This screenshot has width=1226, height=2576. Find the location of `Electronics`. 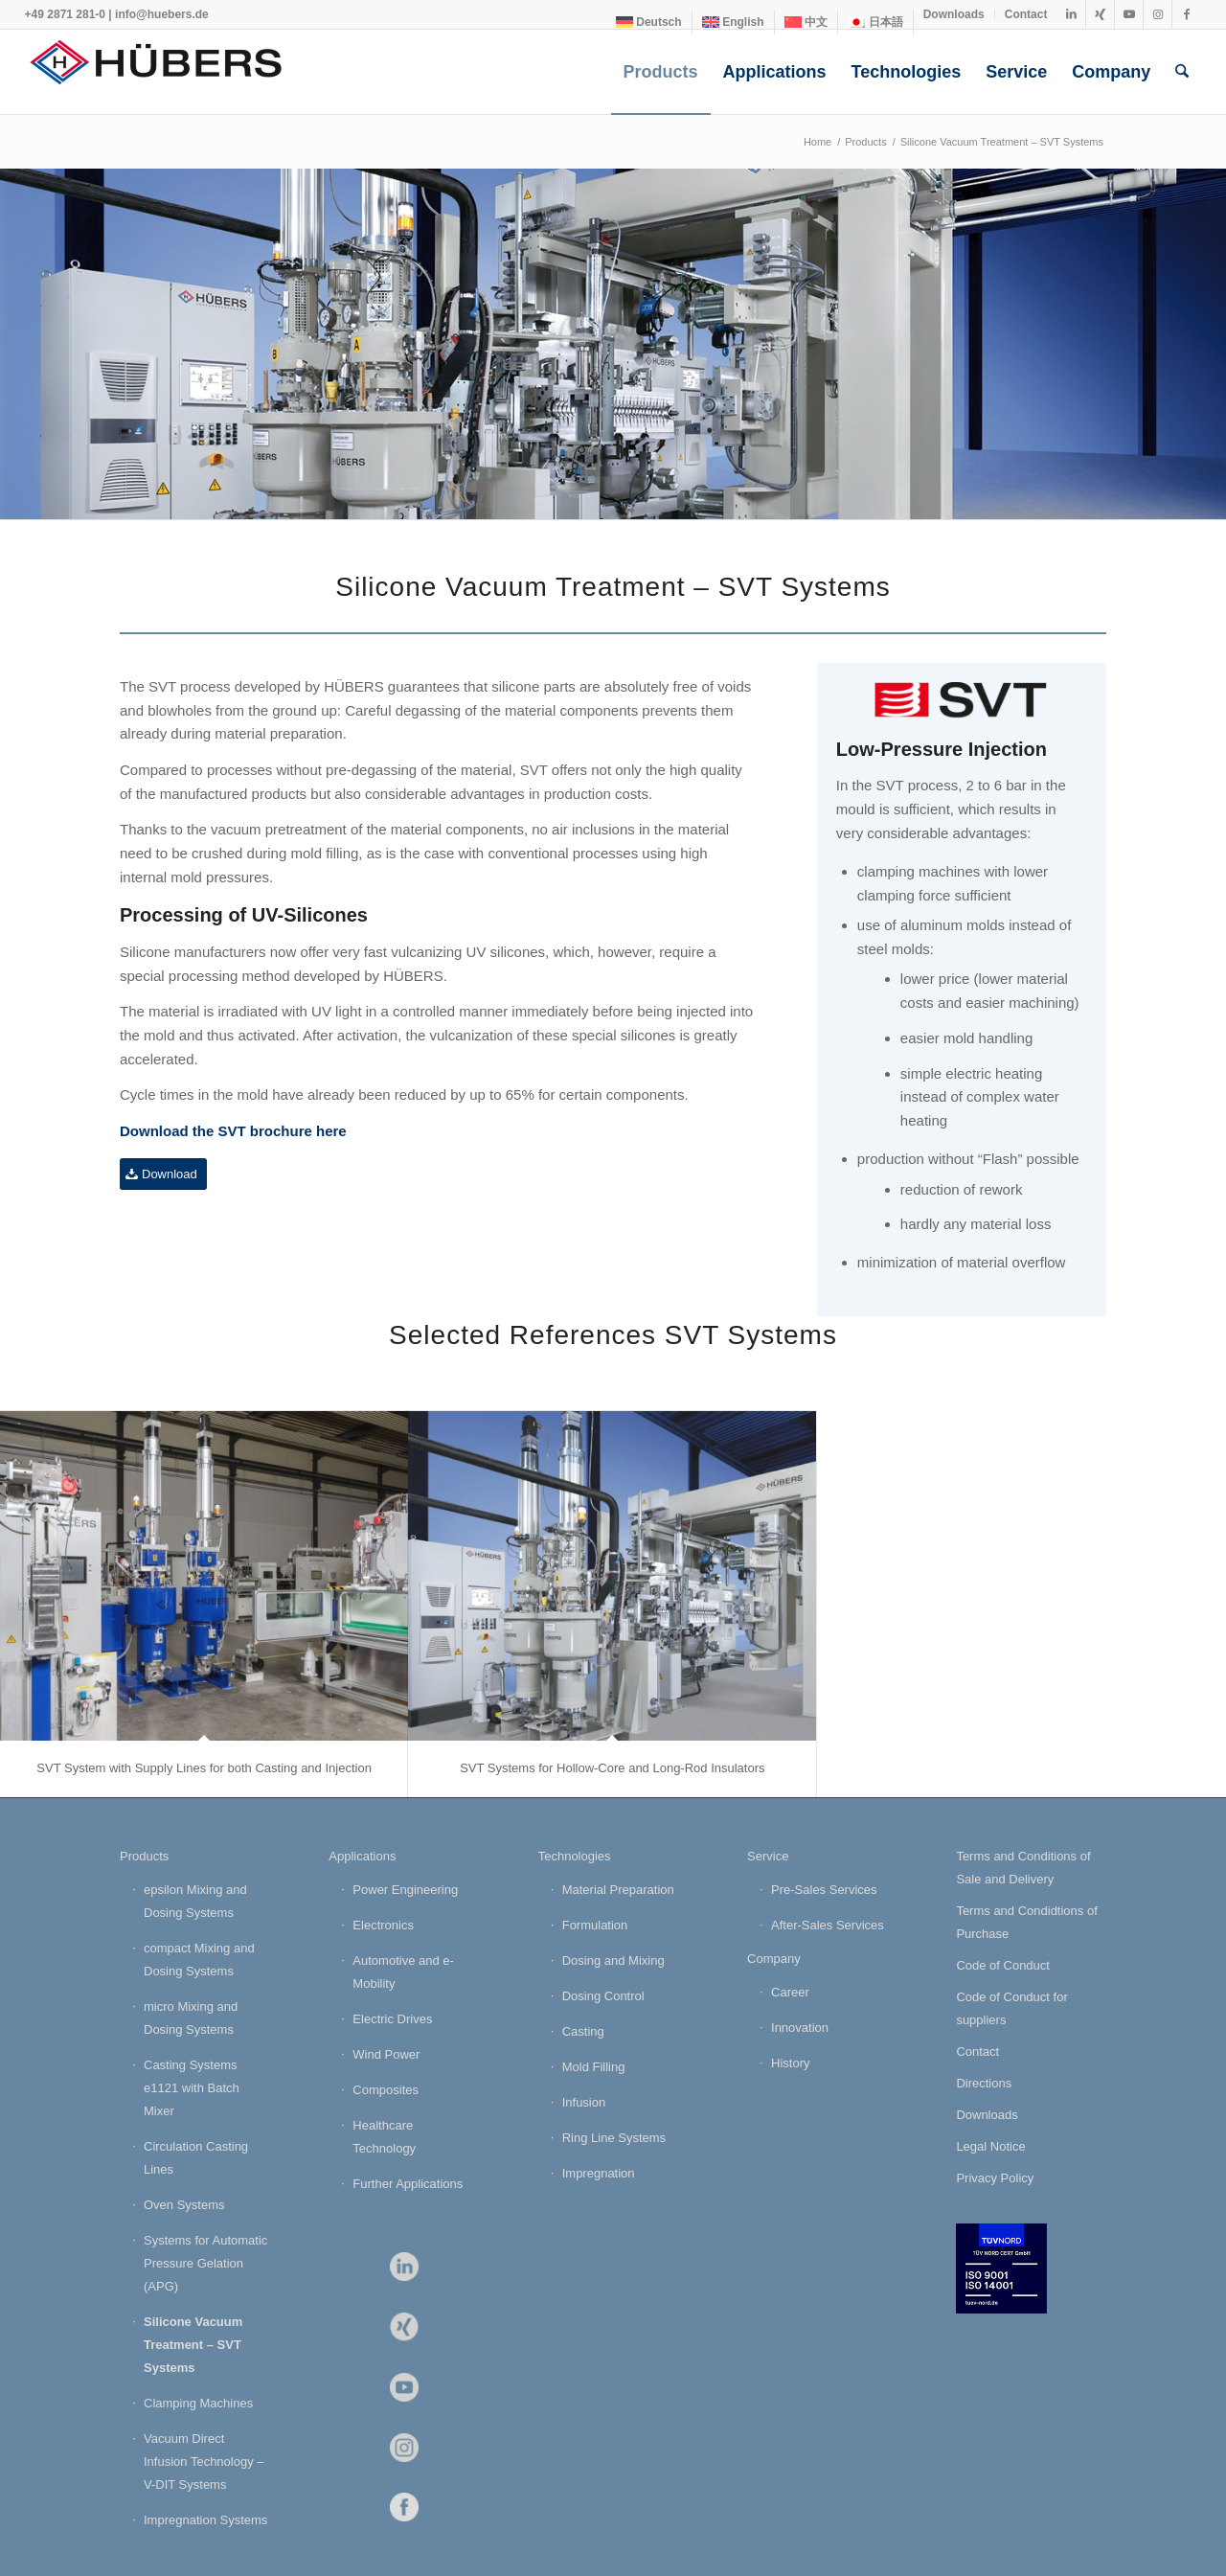

Electronics is located at coordinates (383, 1925).